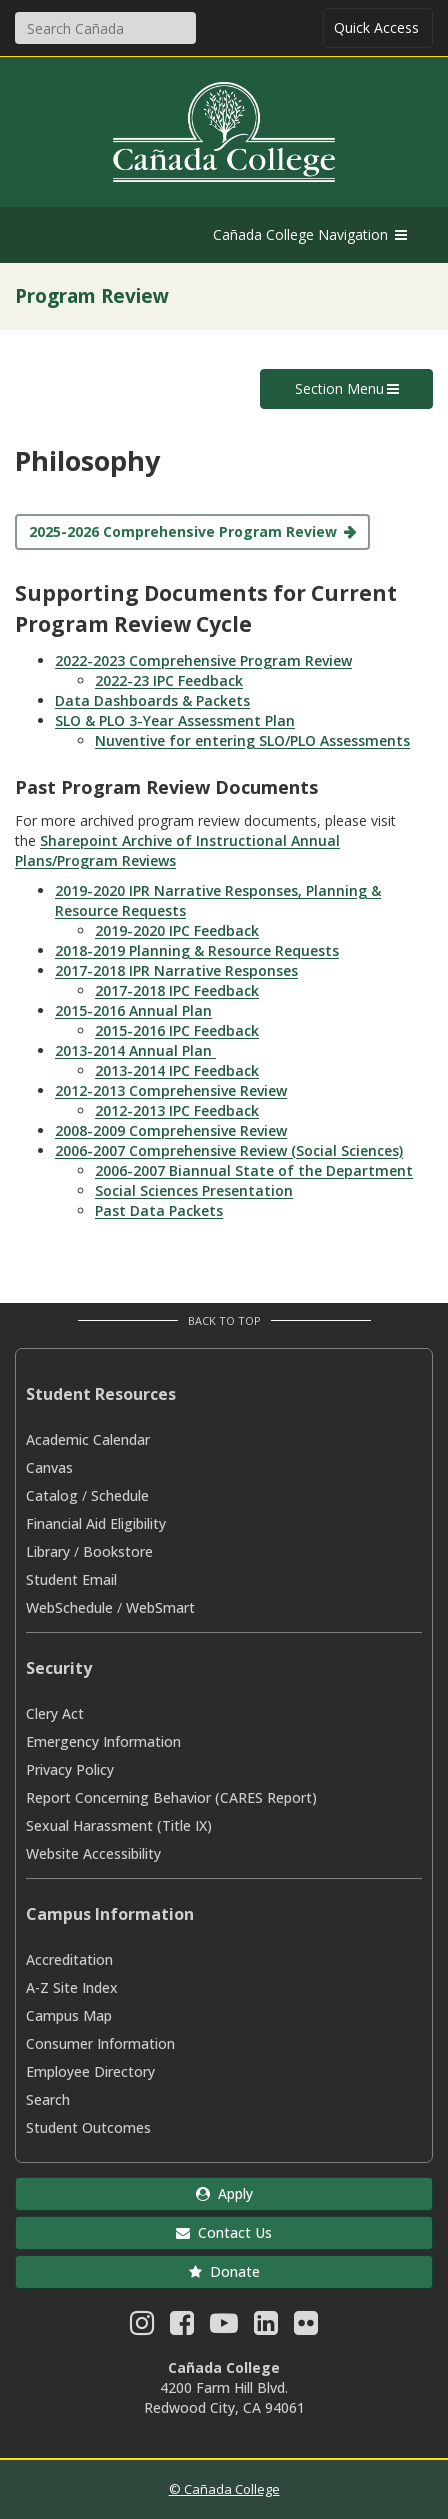 The width and height of the screenshot is (448, 2519). What do you see at coordinates (70, 1769) in the screenshot?
I see `Privacy Policy` at bounding box center [70, 1769].